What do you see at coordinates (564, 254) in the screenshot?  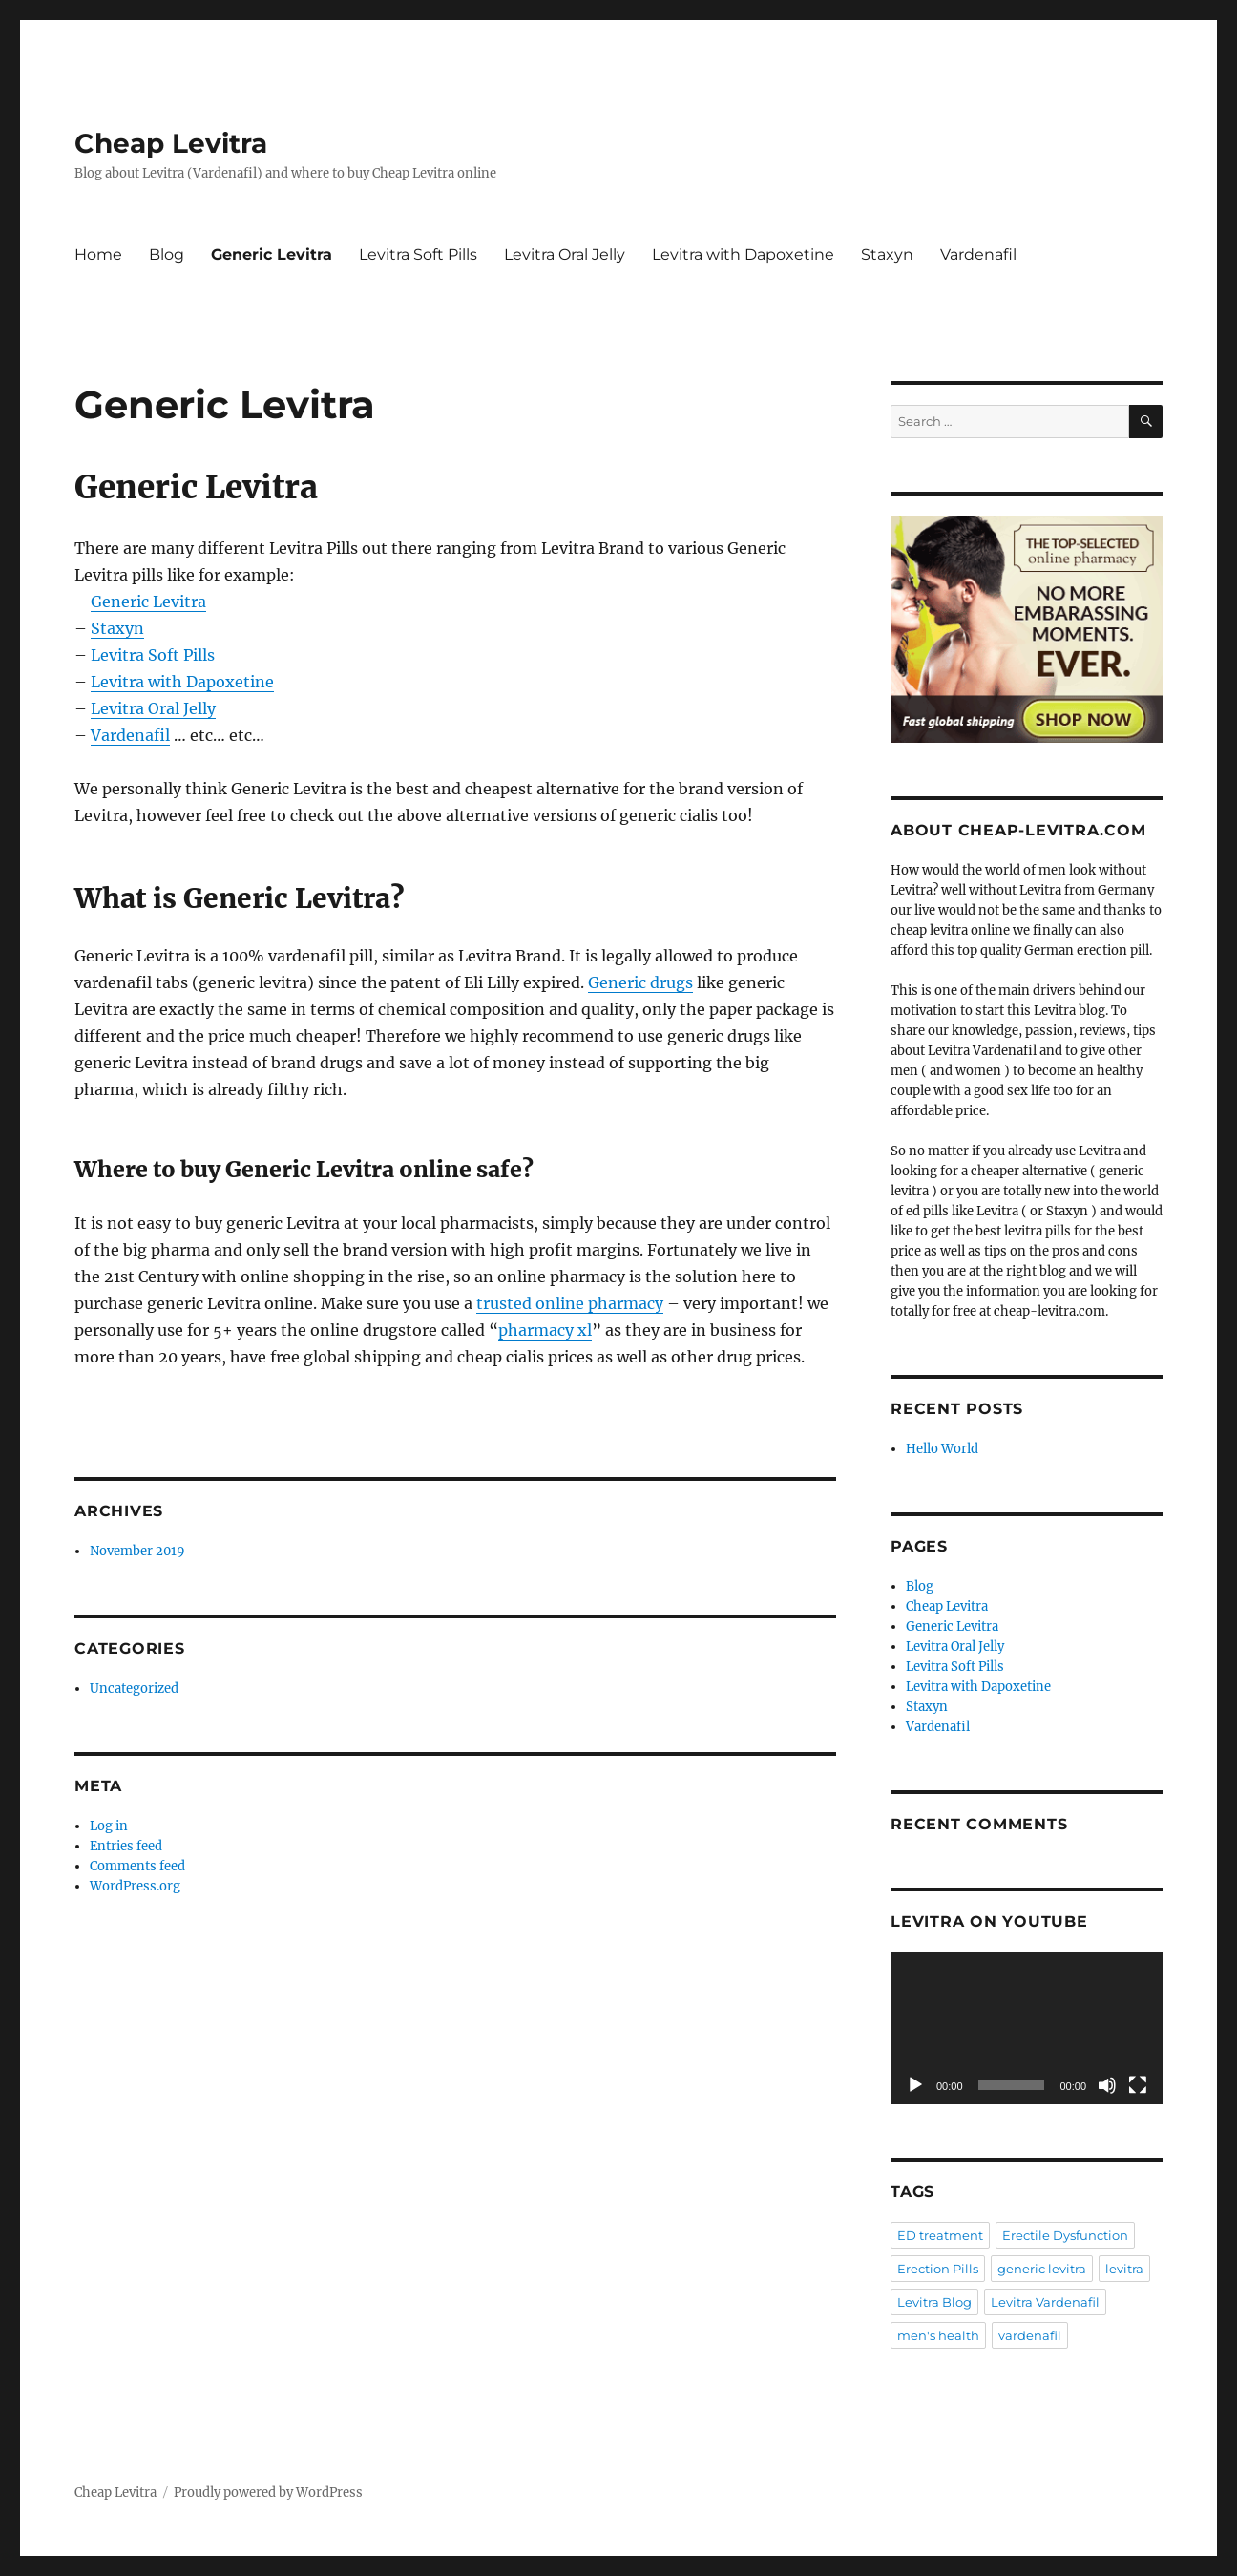 I see `Levitra Oral Jelly` at bounding box center [564, 254].